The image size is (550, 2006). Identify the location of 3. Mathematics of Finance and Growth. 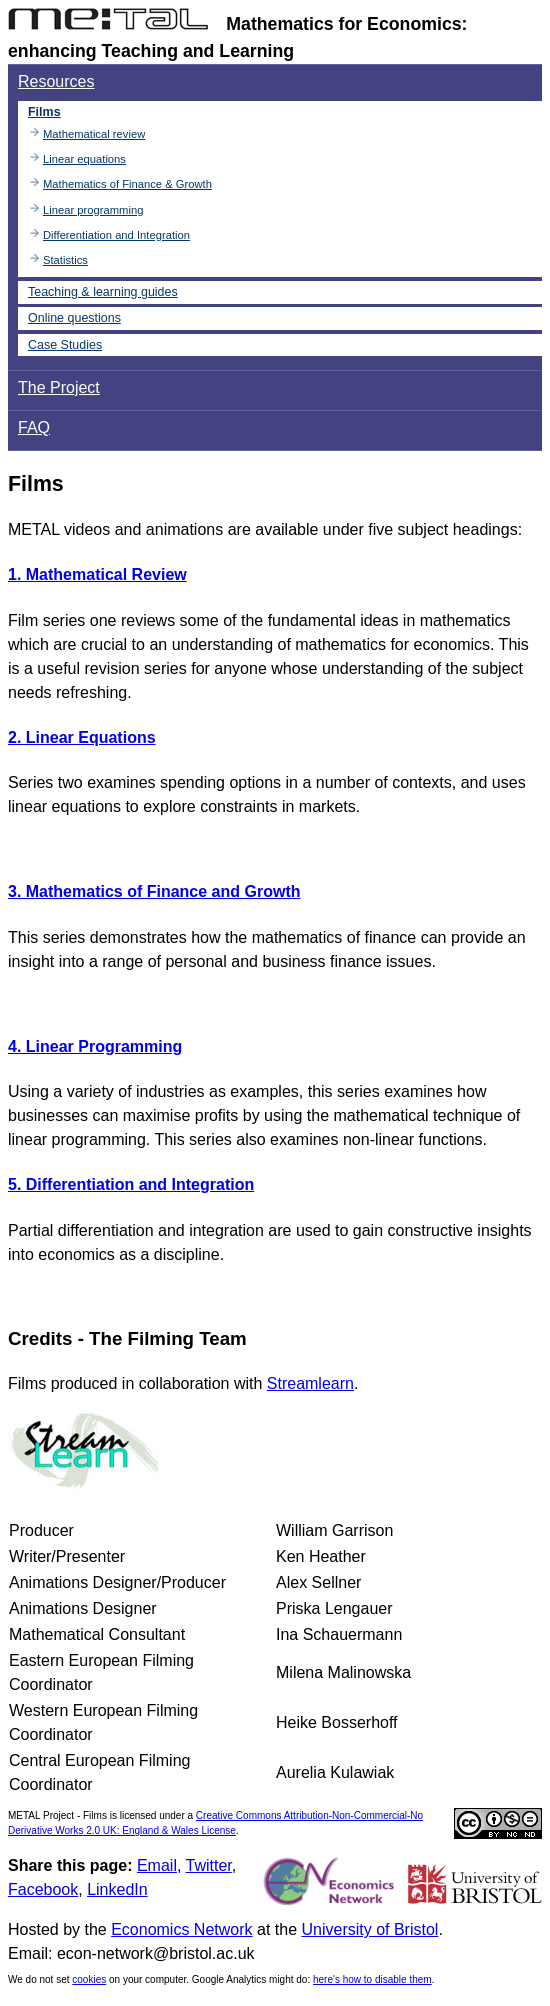
(154, 891).